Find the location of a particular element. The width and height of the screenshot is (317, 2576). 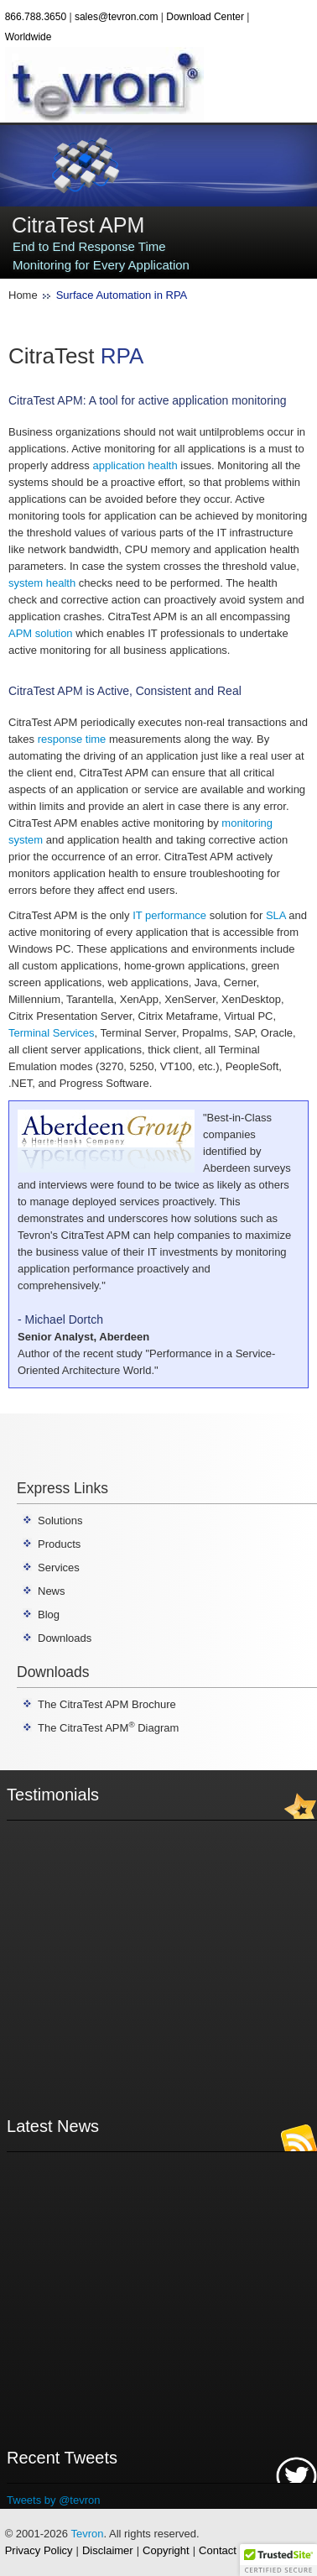

[button] is located at coordinates (278, 2560).